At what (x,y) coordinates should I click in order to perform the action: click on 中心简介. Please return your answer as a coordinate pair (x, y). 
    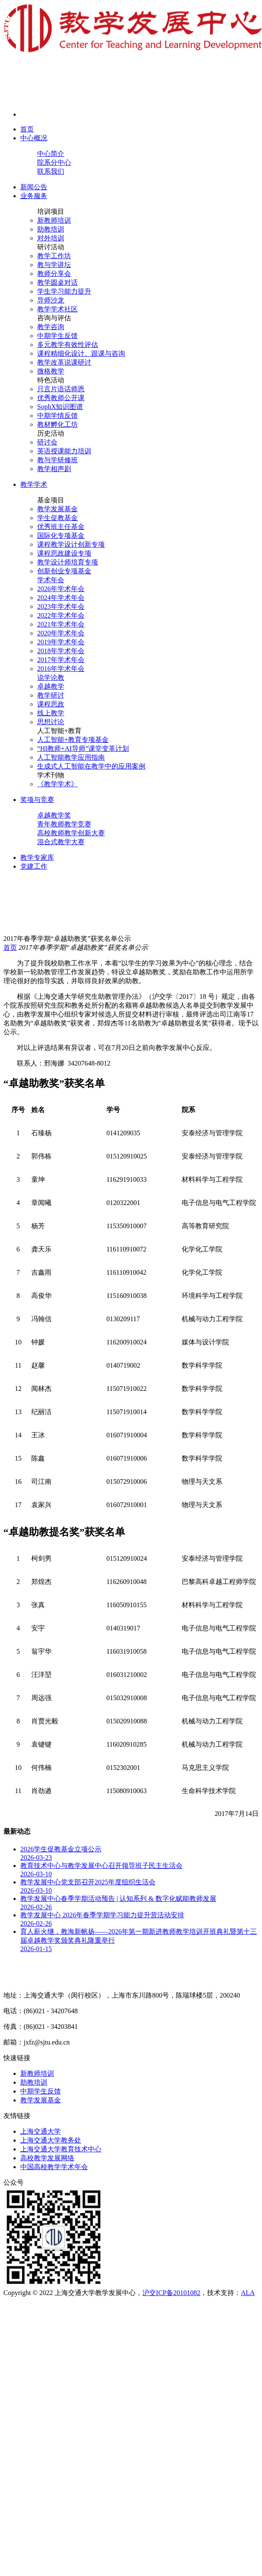
    Looking at the image, I should click on (50, 153).